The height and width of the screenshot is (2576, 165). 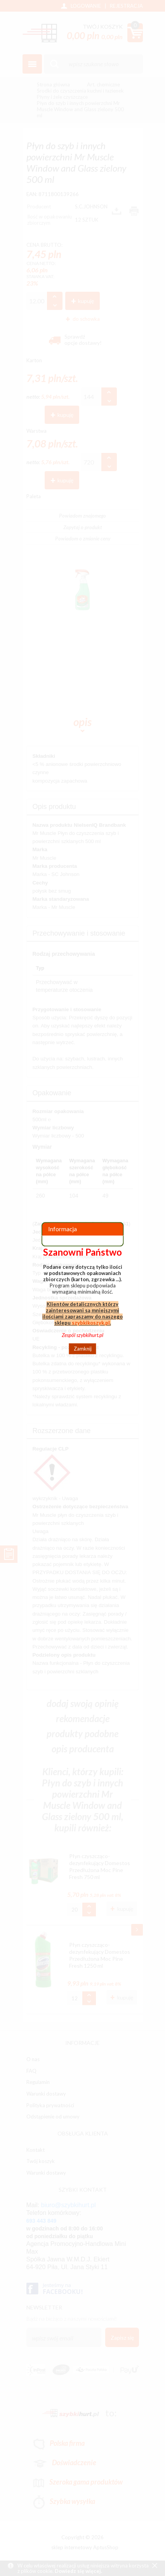 I want to click on Zamknij, so click(x=83, y=1349).